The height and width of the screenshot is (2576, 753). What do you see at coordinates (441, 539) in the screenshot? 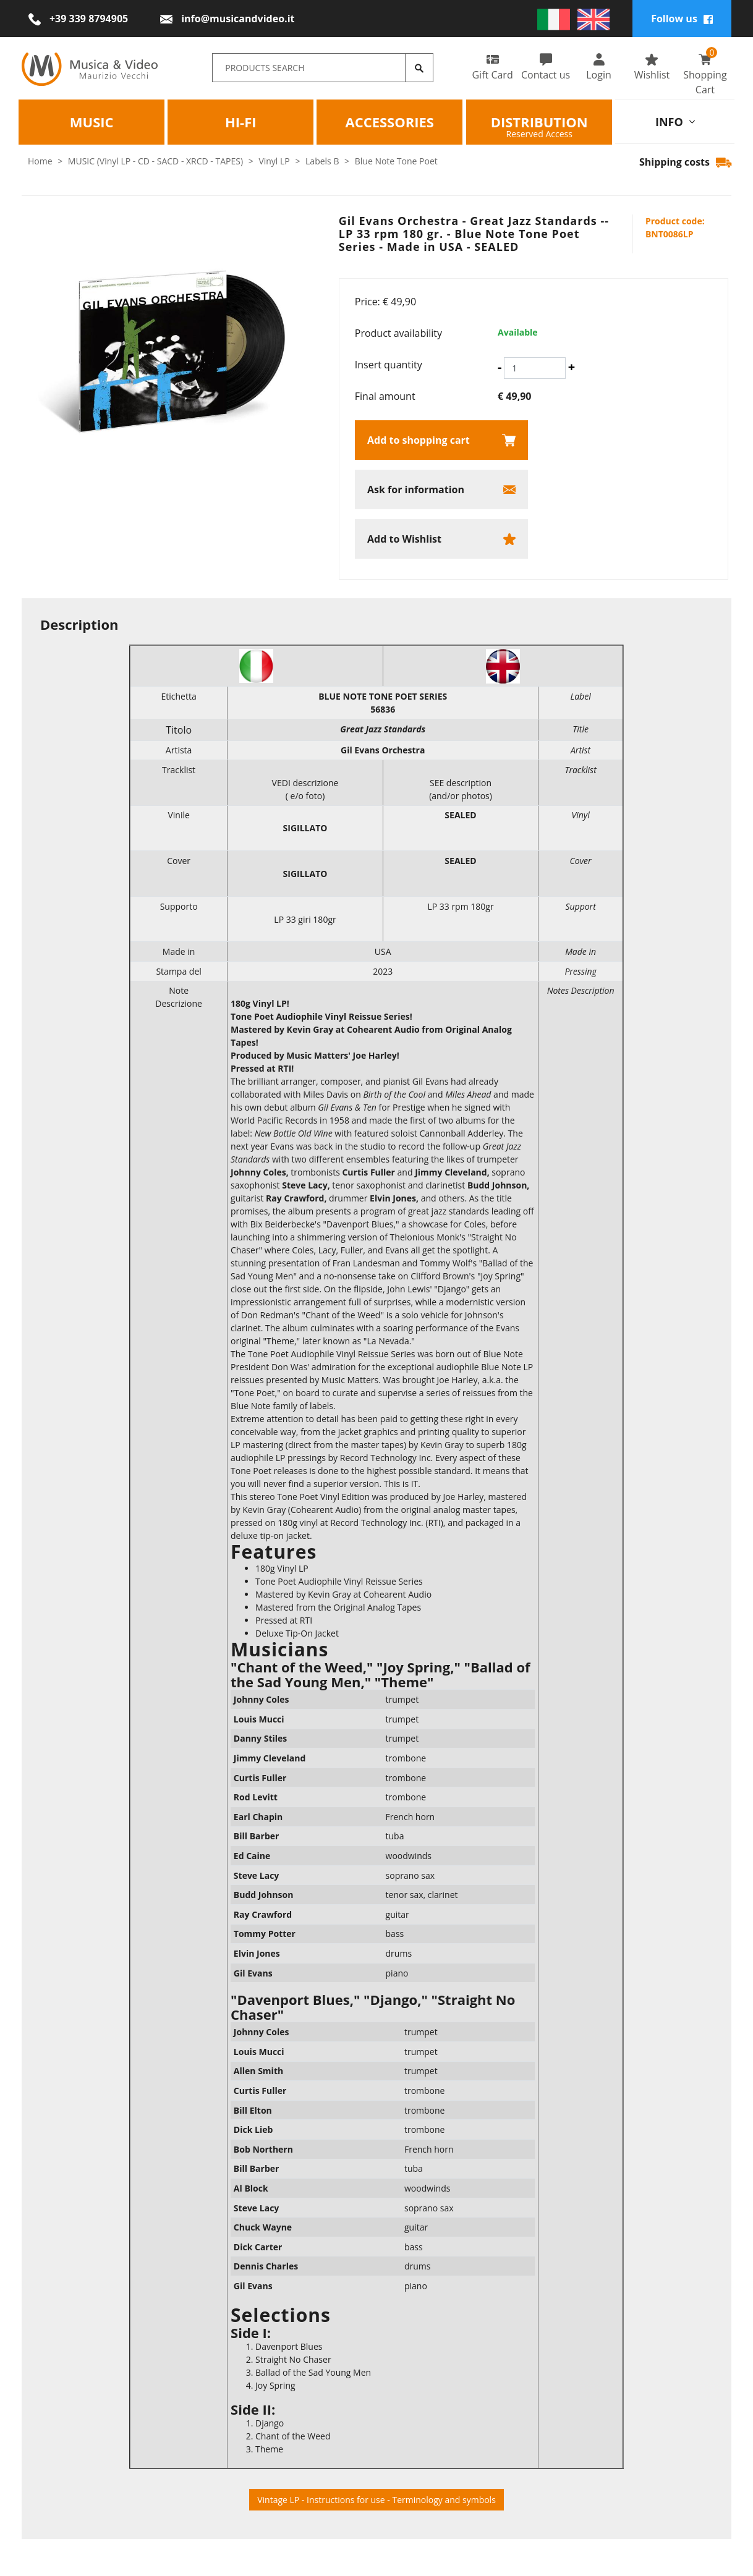
I see `[Add to Wishlist Gil Evans Orchestra - Great Jazz Standards -- LP 33 rpm 180 gr. - Blue Note Tone Poet Series - Made in]` at bounding box center [441, 539].